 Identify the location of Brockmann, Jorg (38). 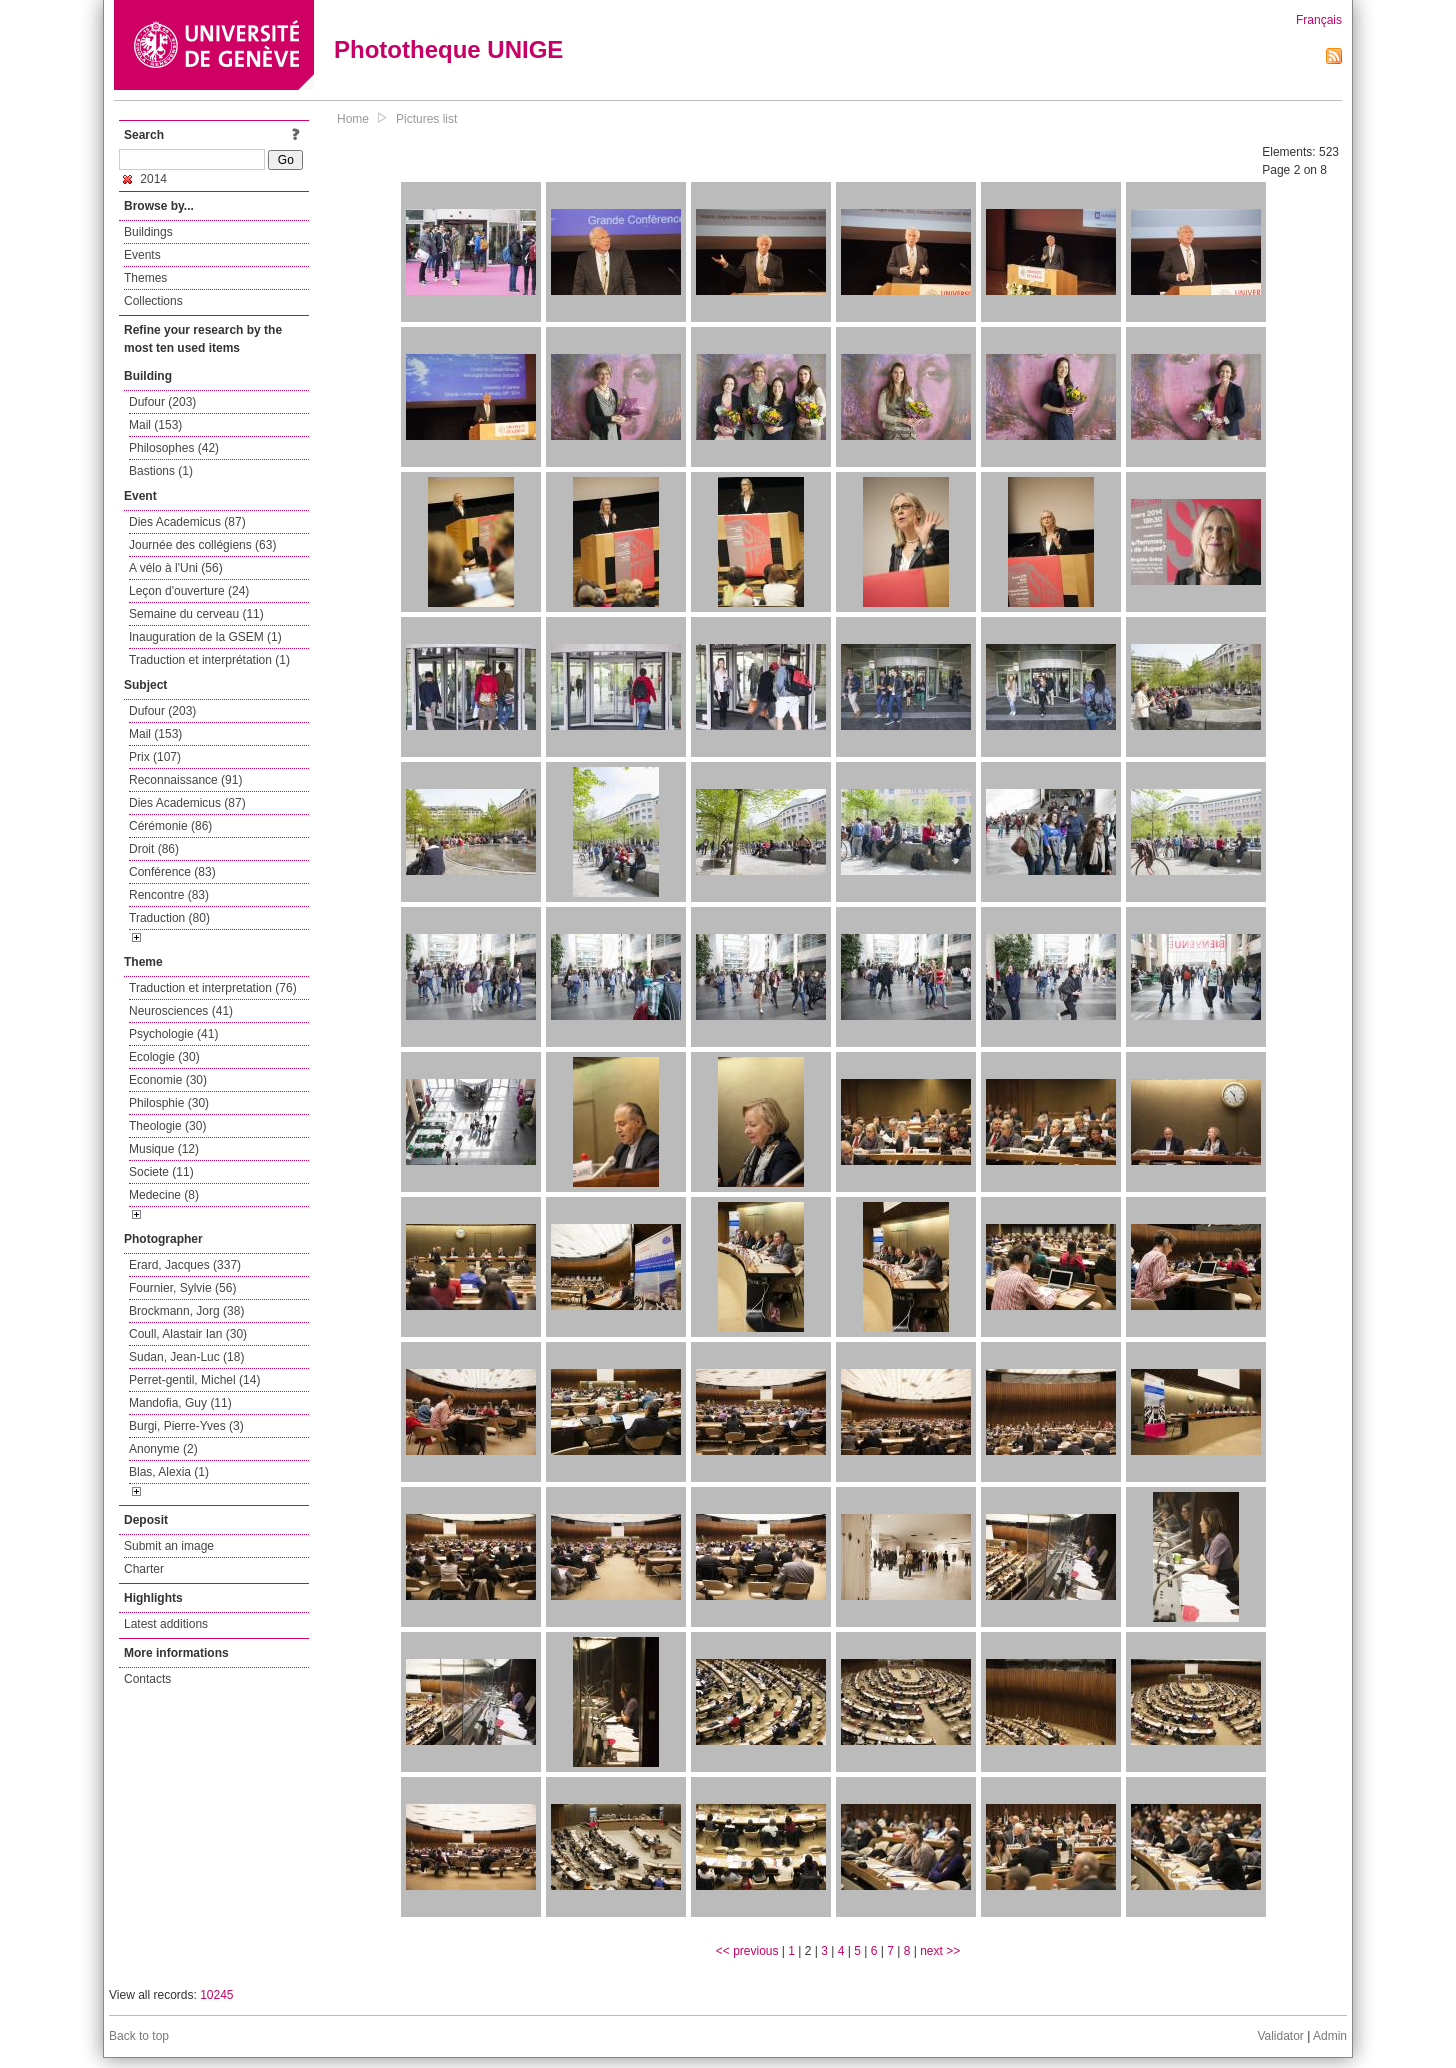
(186, 1311).